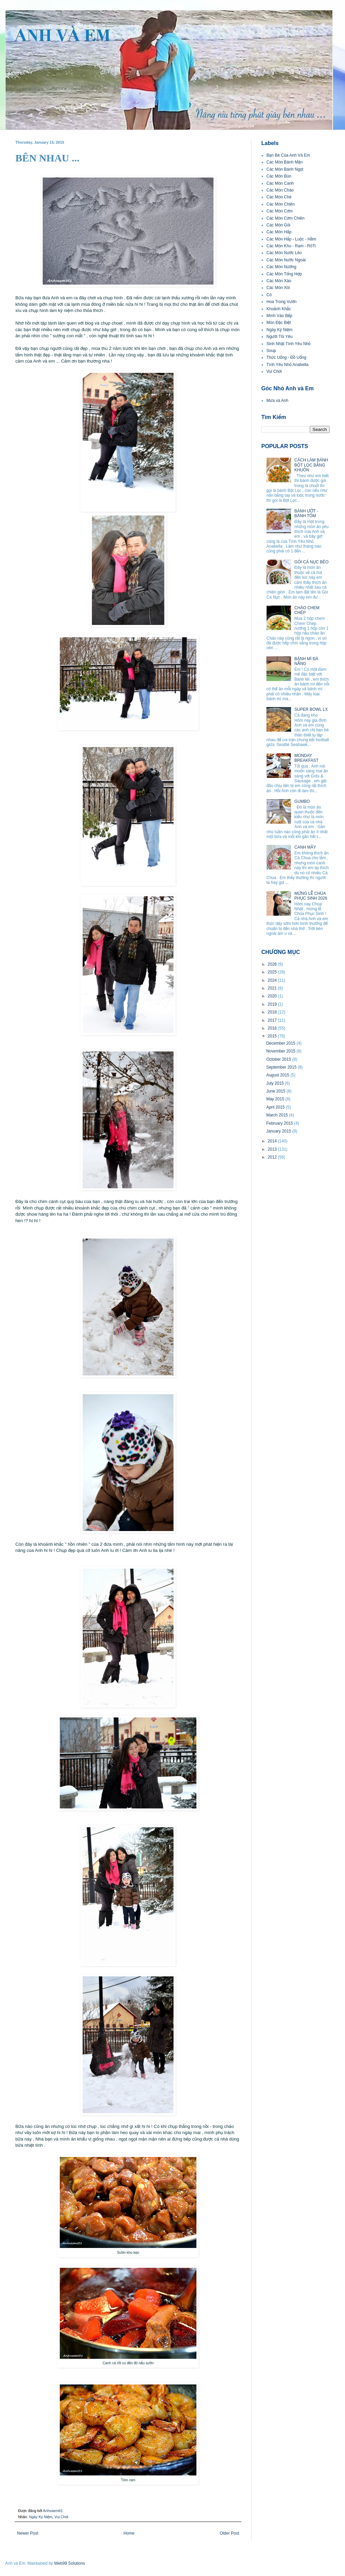 This screenshot has height=2576, width=345. I want to click on Các Món Xào, so click(278, 280).